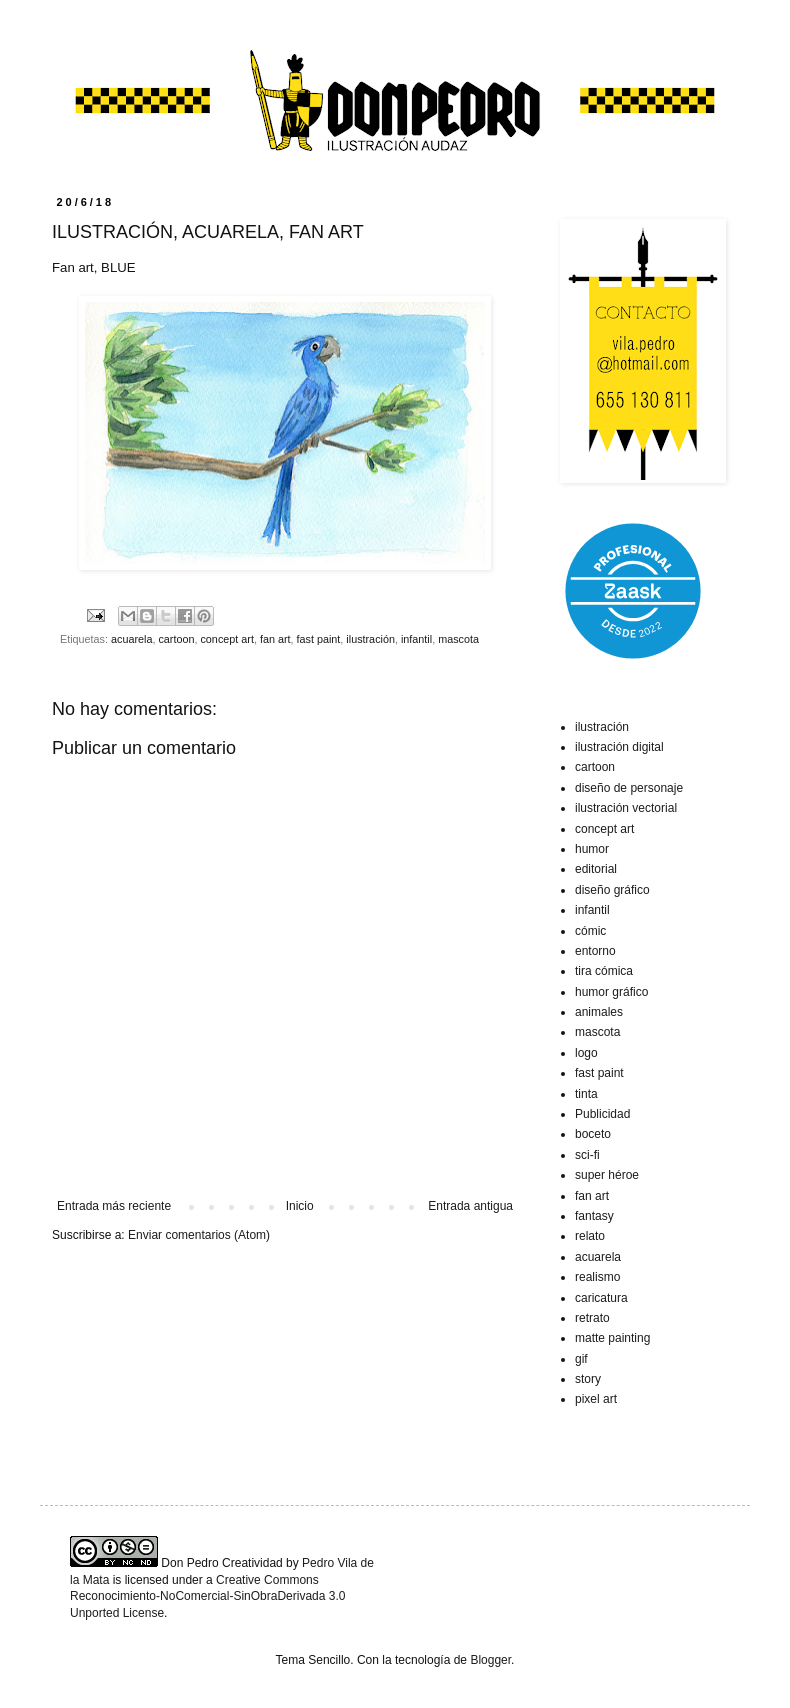 The height and width of the screenshot is (1708, 790). I want to click on diseño de personaje, so click(629, 788).